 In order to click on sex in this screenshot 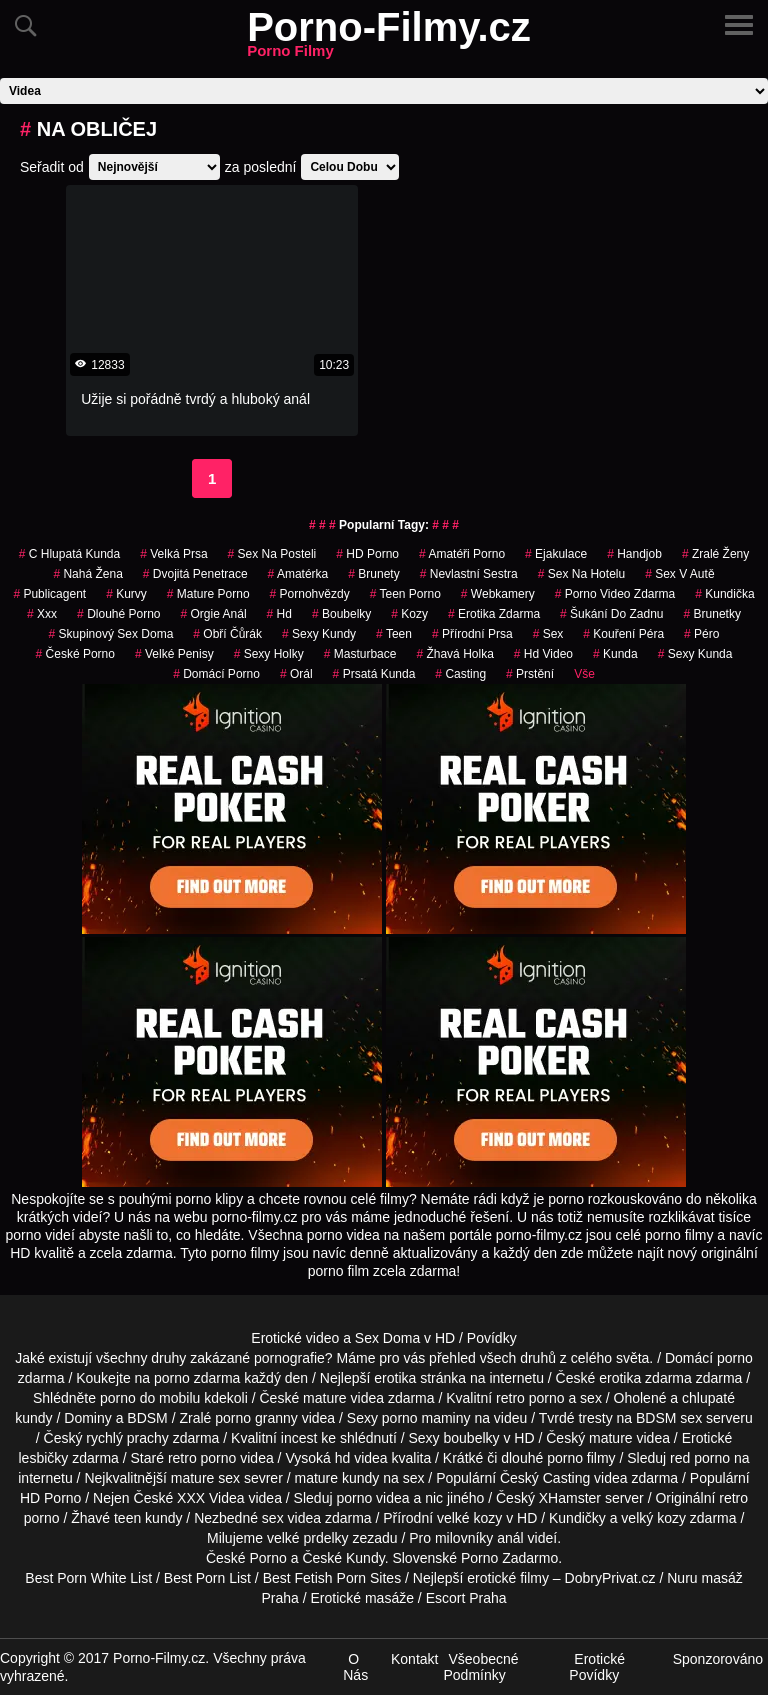, I will do `click(548, 634)`.